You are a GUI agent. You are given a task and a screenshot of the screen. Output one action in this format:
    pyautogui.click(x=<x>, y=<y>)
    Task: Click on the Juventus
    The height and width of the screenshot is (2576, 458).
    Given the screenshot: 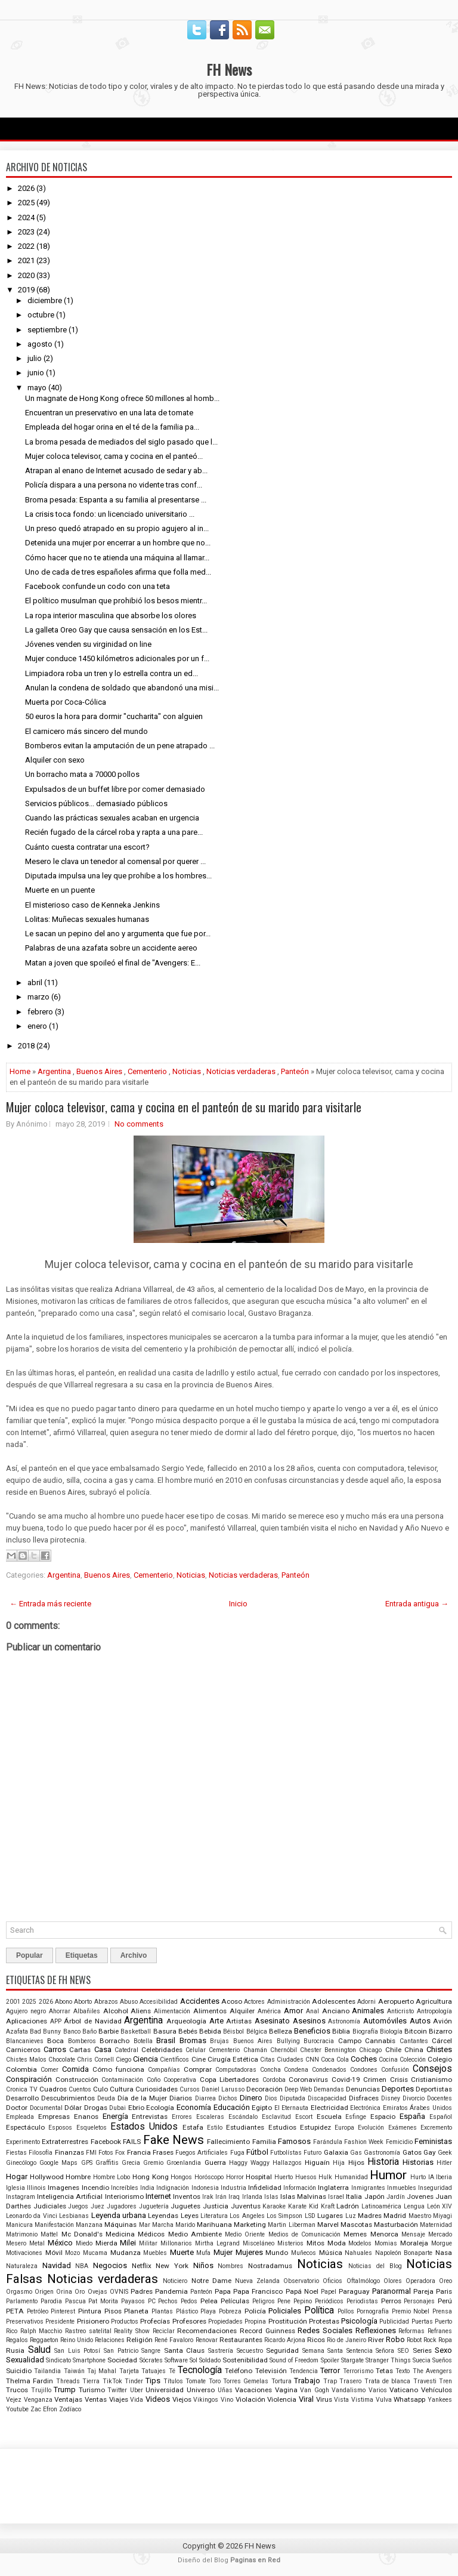 What is the action you would take?
    pyautogui.click(x=246, y=2206)
    